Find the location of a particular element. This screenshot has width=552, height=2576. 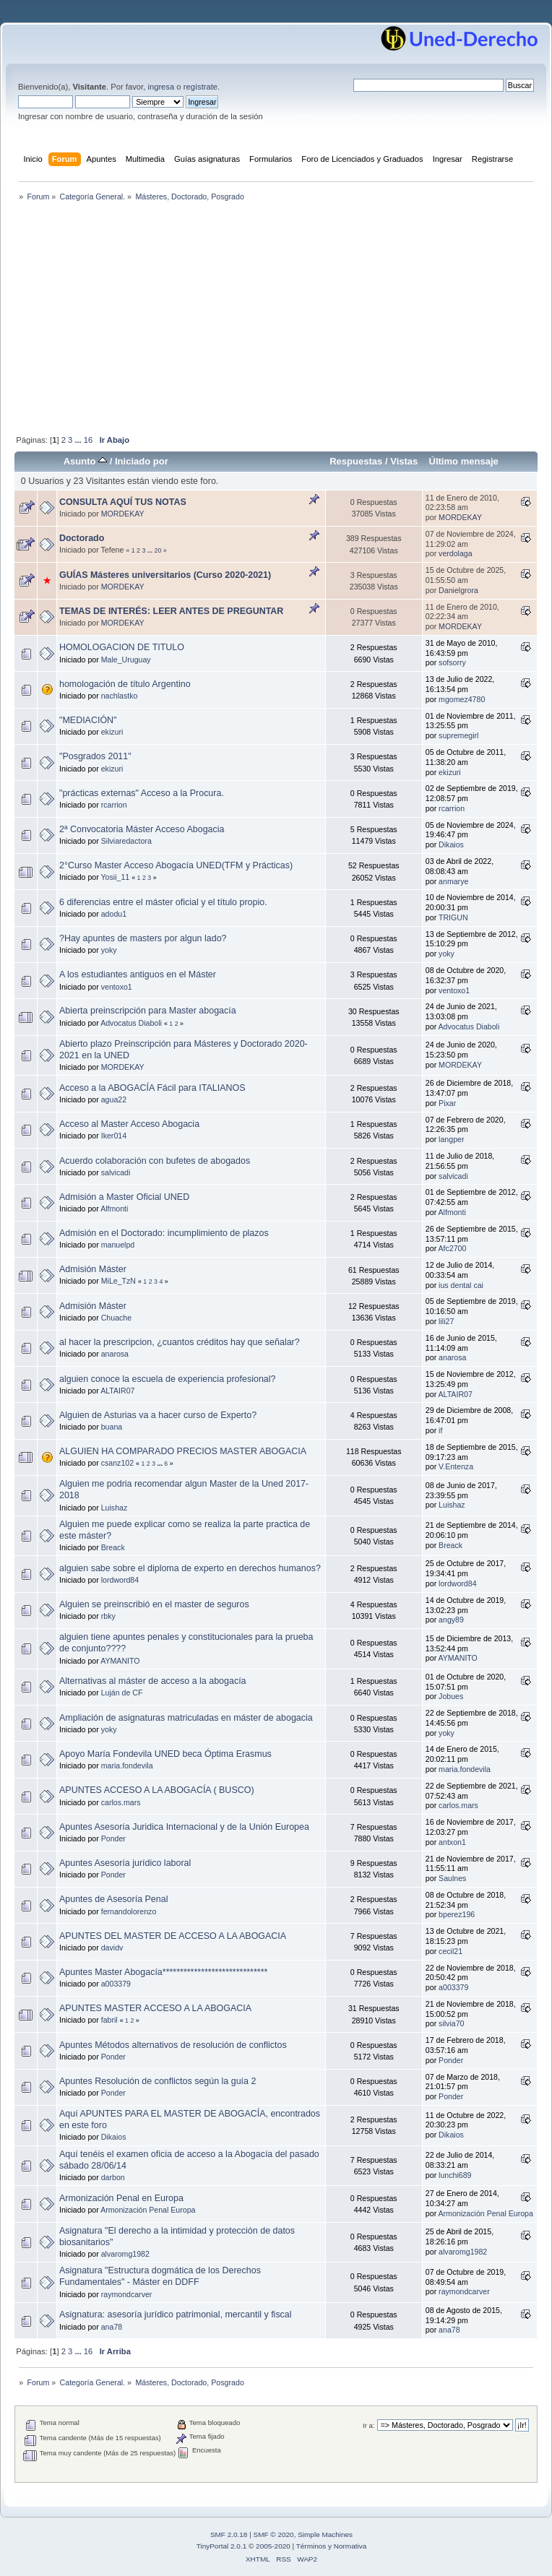

ingresa is located at coordinates (160, 86).